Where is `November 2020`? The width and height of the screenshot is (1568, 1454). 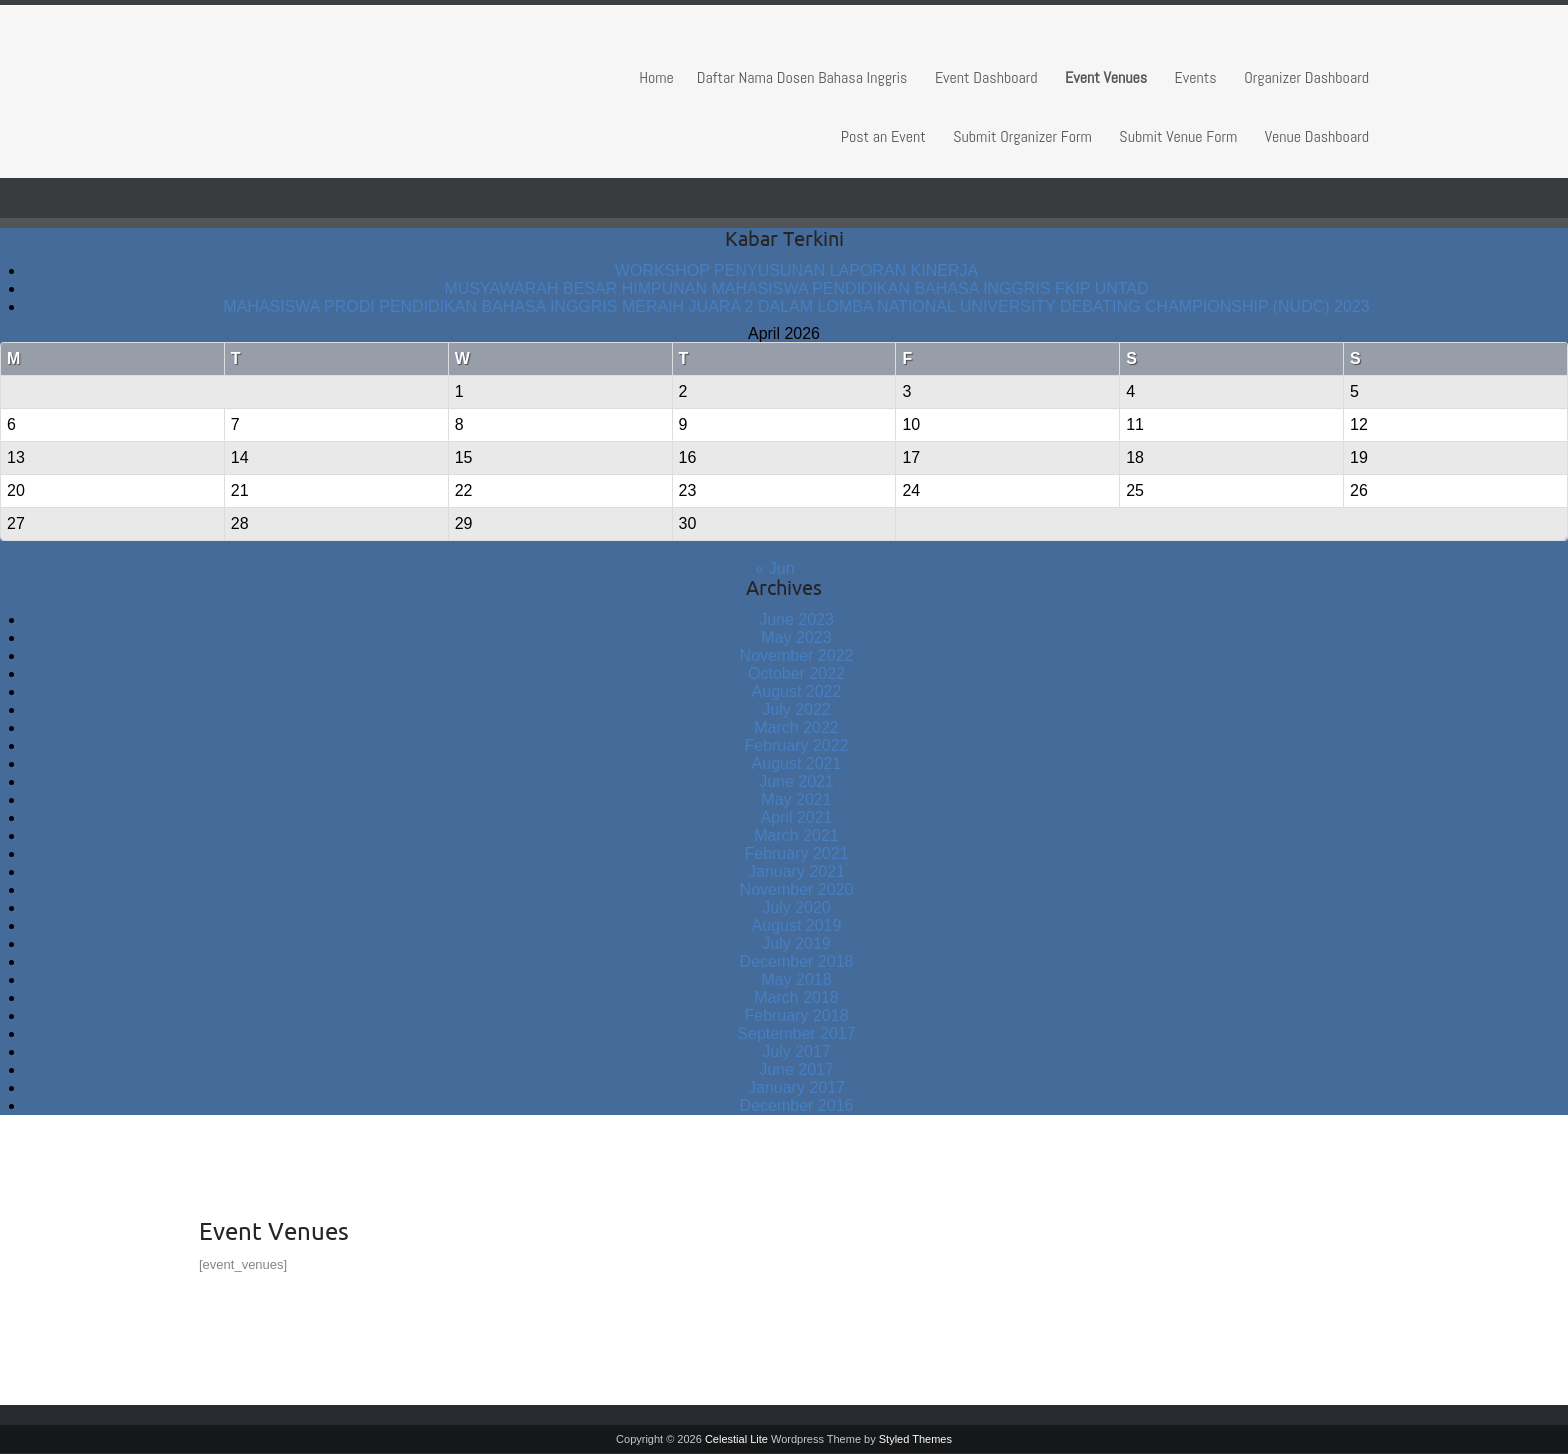
November 2020 is located at coordinates (797, 889).